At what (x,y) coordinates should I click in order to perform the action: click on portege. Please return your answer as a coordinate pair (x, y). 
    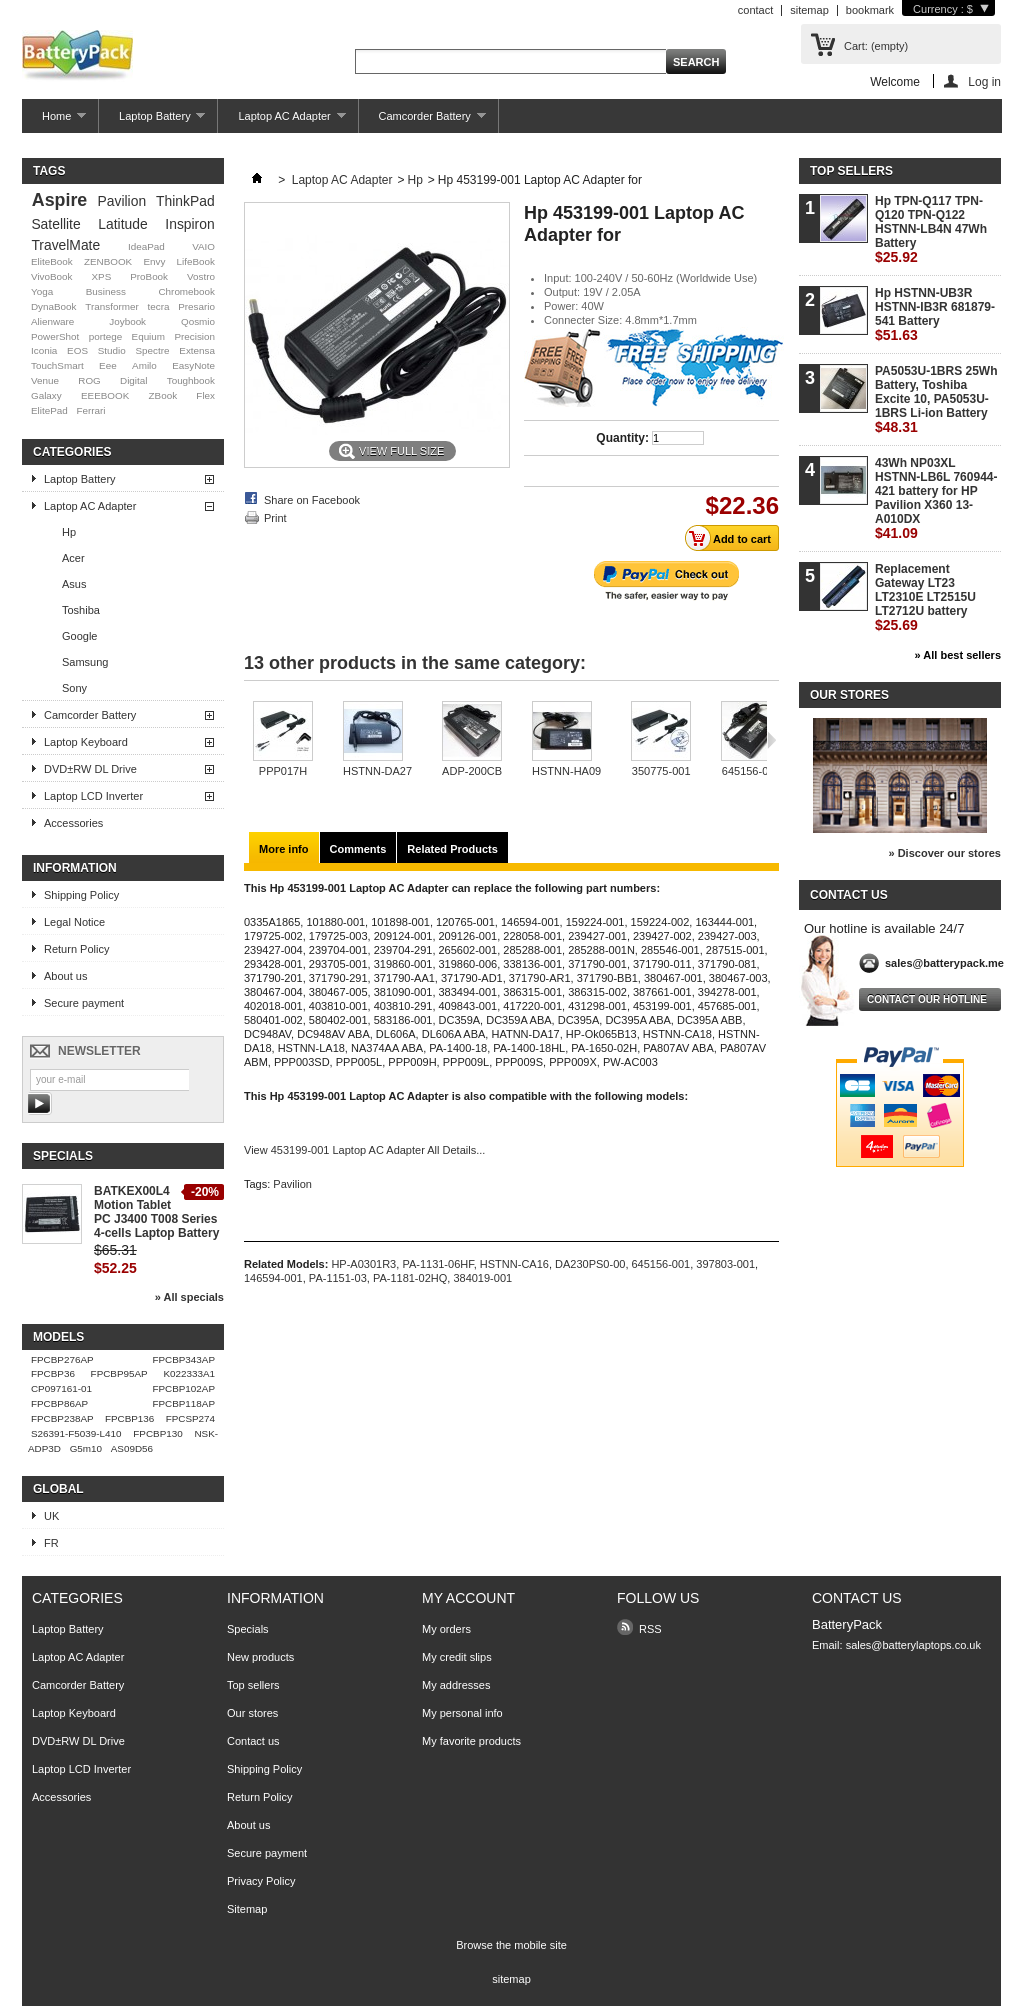
    Looking at the image, I should click on (106, 336).